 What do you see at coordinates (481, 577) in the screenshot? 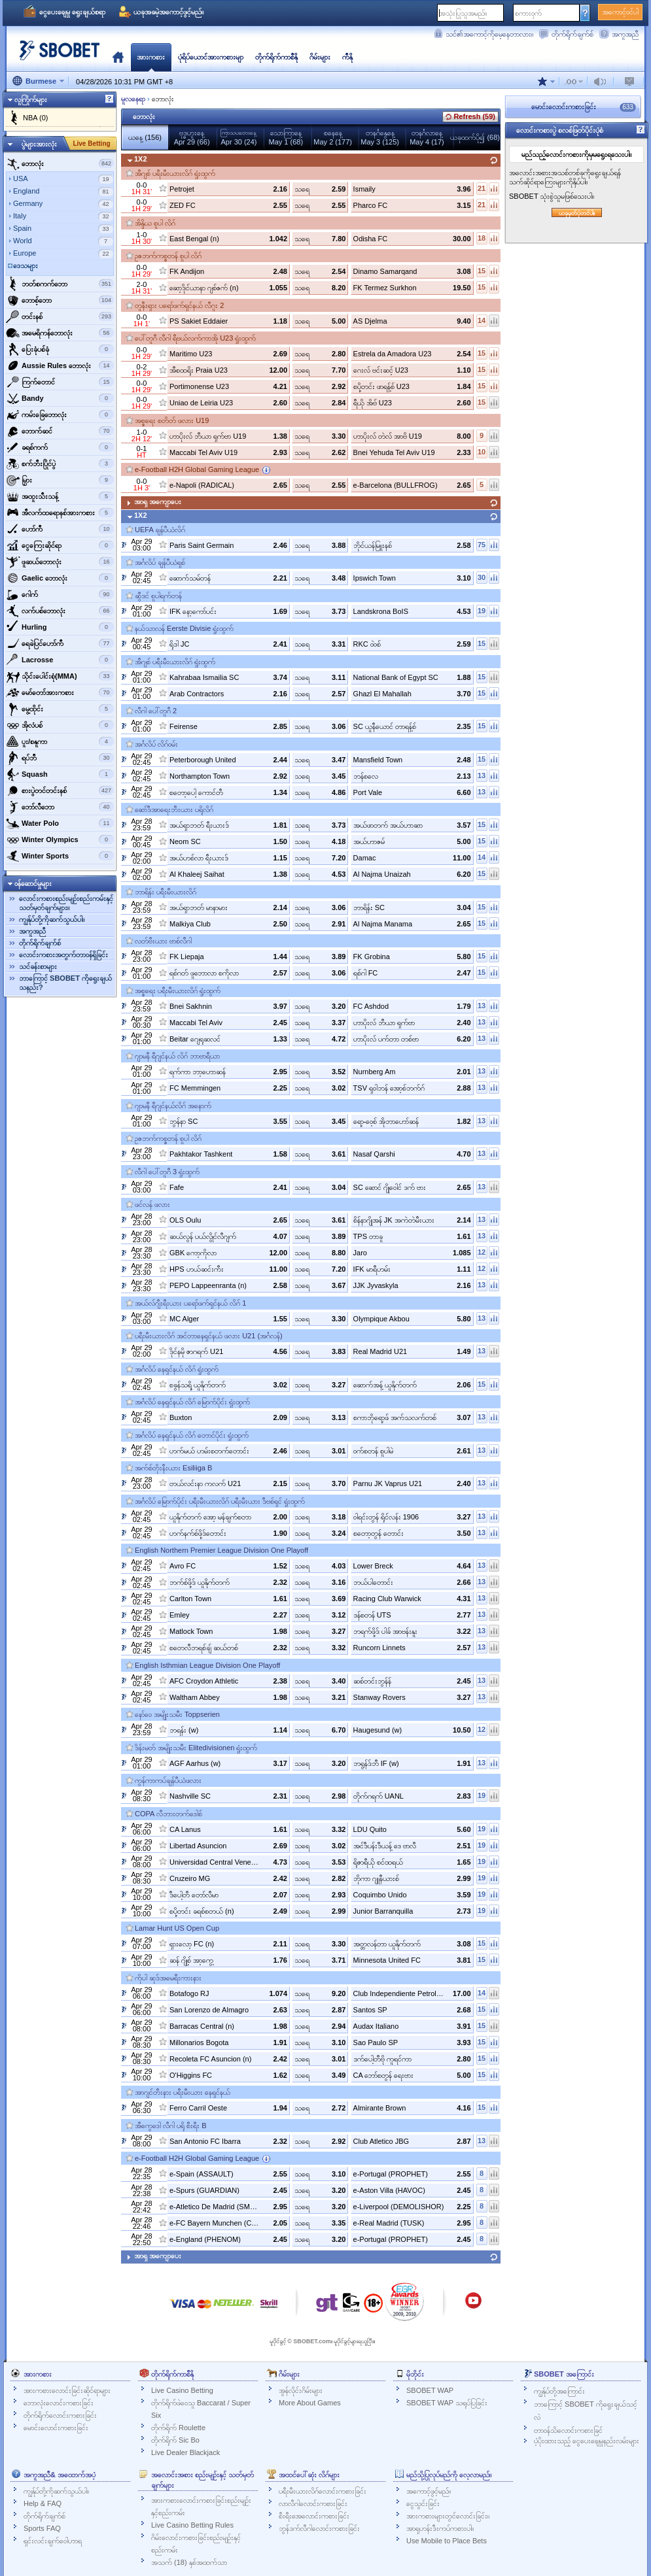
I see `30` at bounding box center [481, 577].